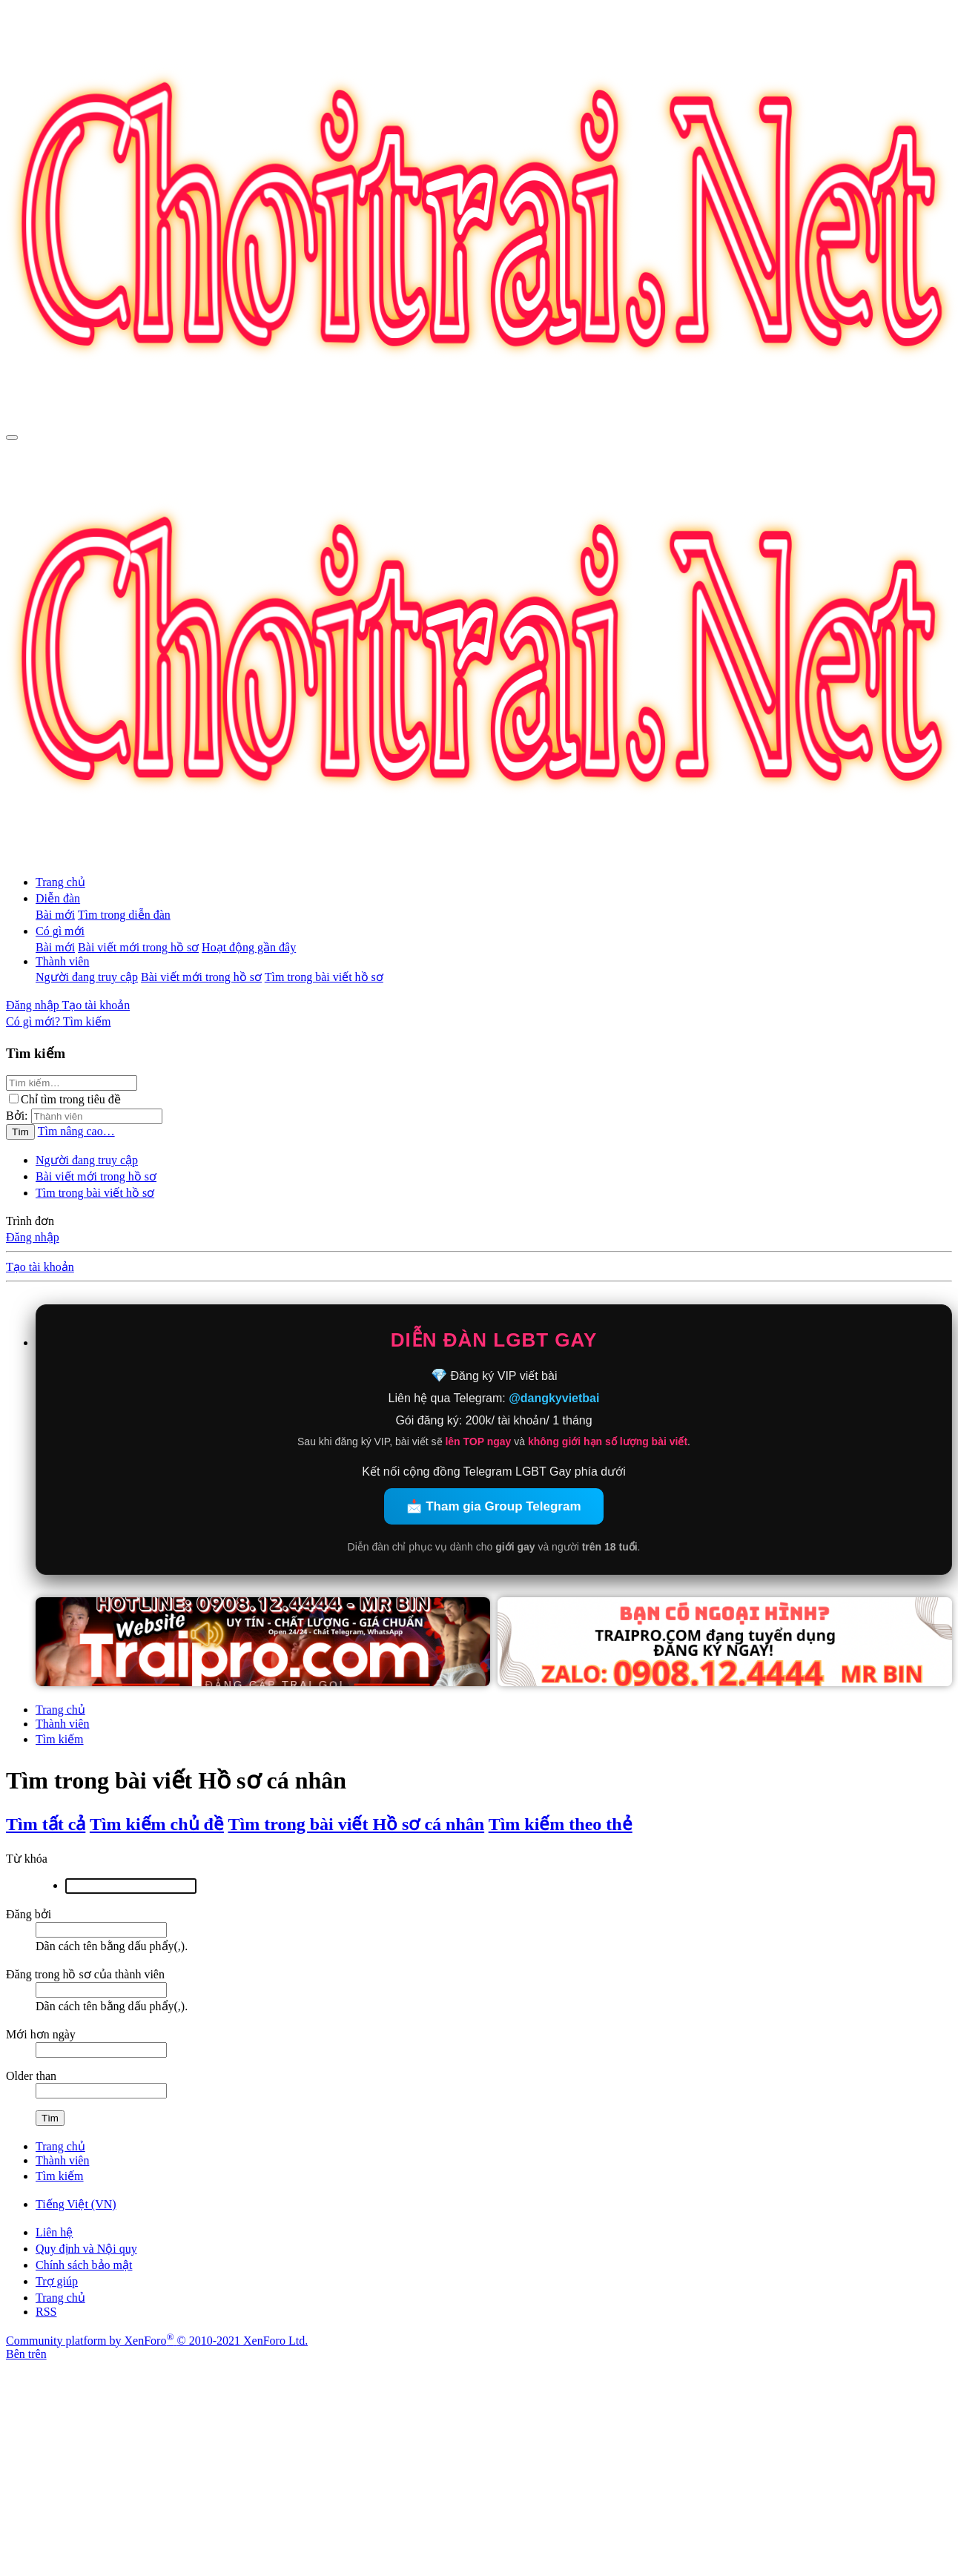  I want to click on Bài mới, so click(55, 914).